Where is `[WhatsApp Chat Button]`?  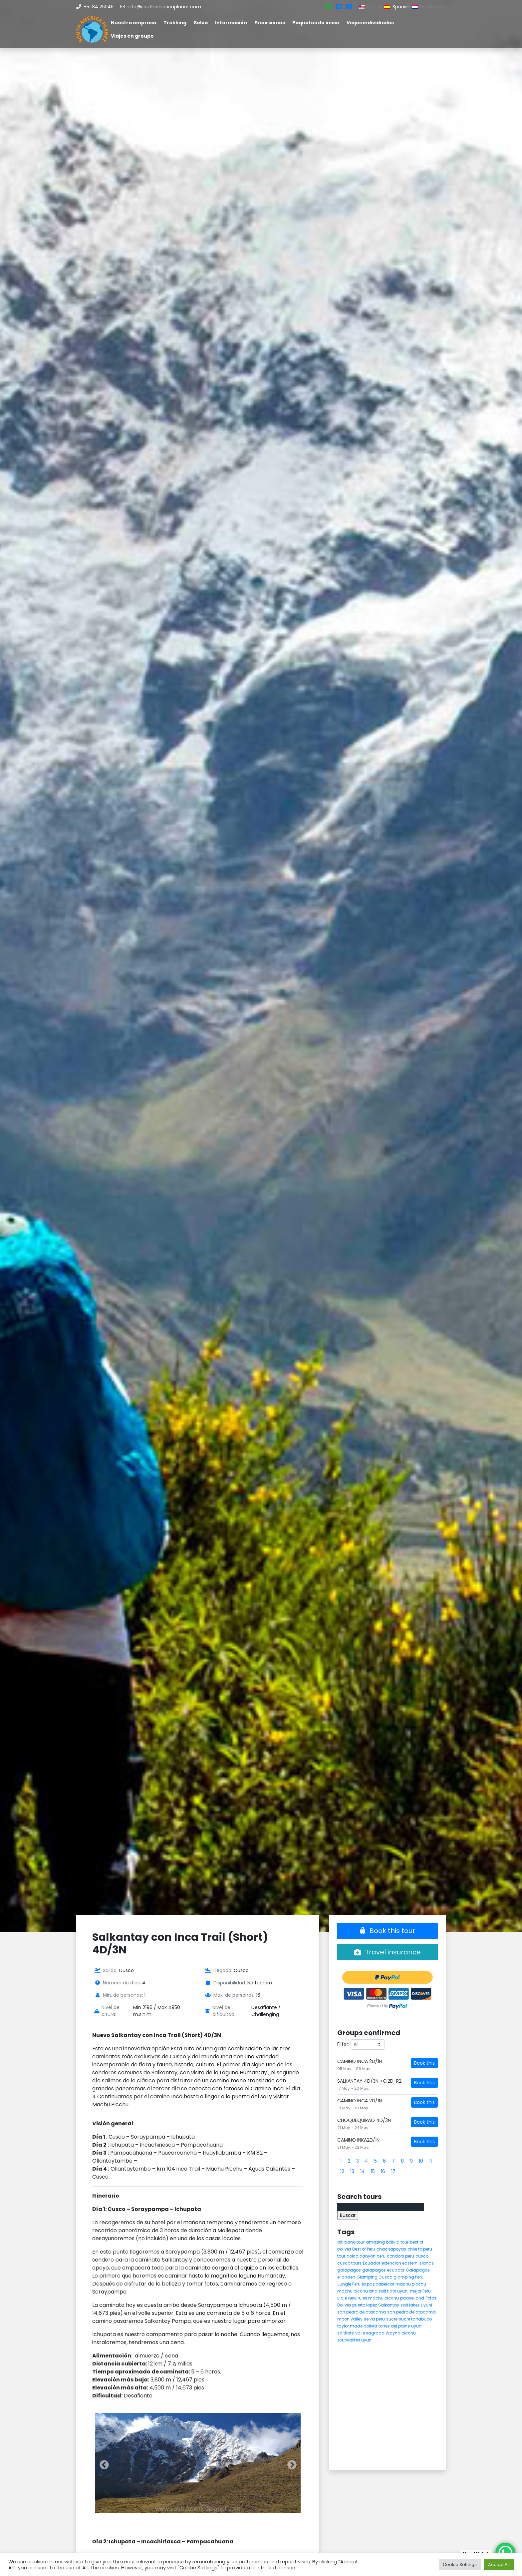 [WhatsApp Chat Button] is located at coordinates (505, 2553).